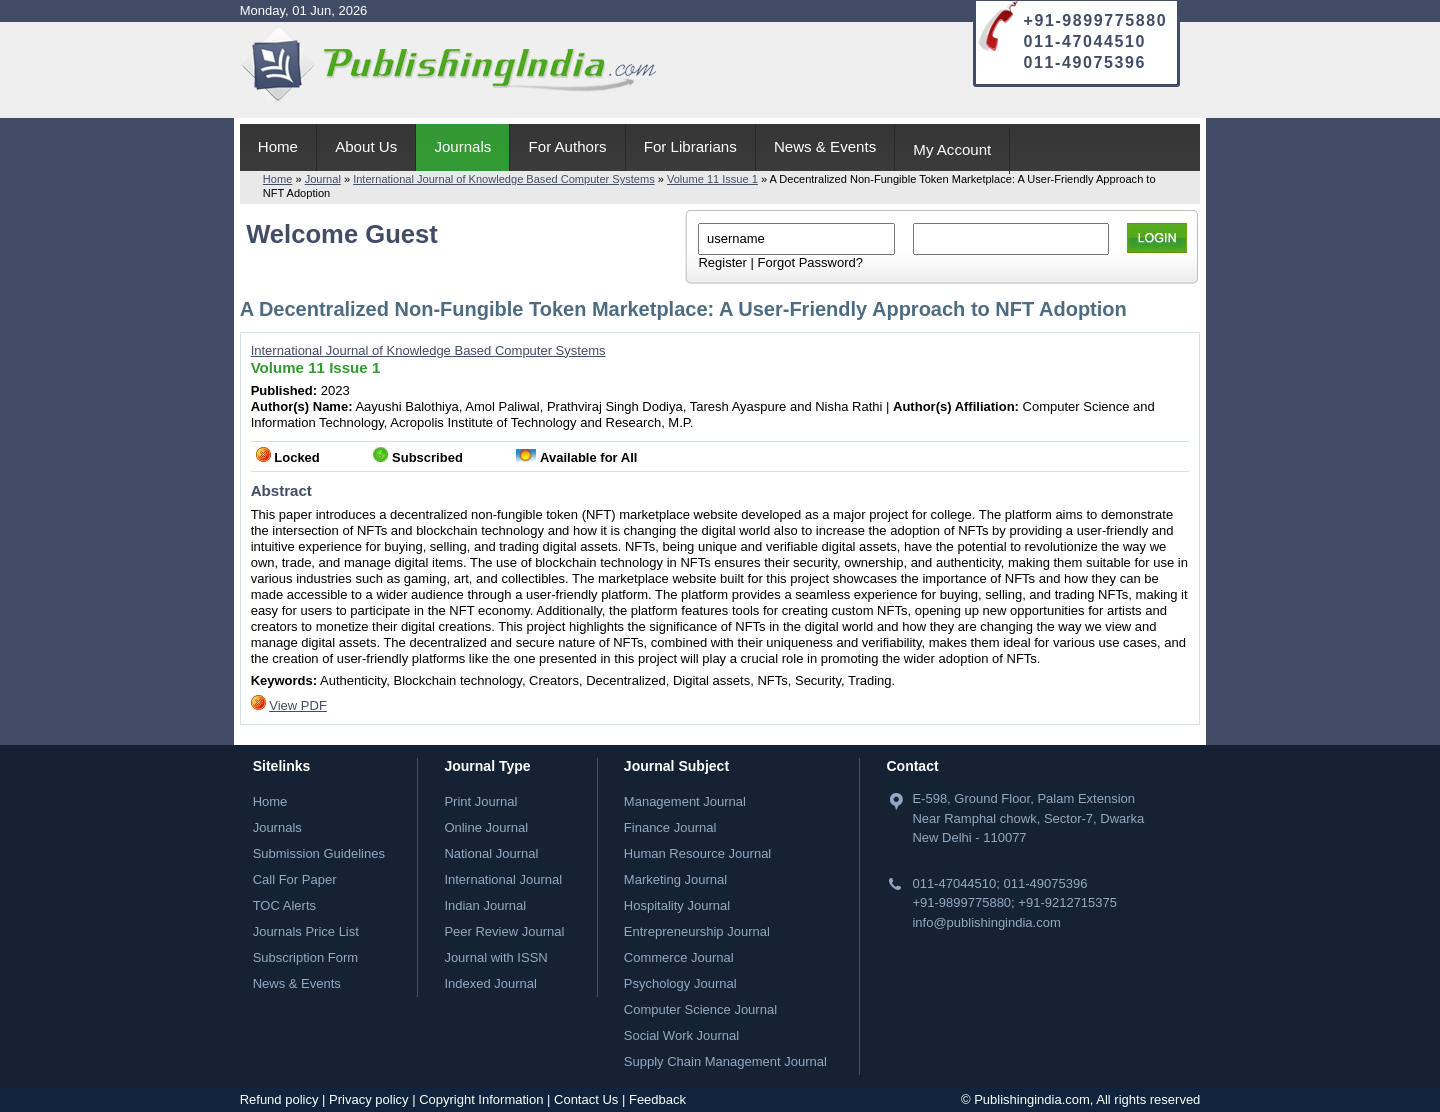 The height and width of the screenshot is (1112, 1440). Describe the element at coordinates (491, 853) in the screenshot. I see `National Journal` at that location.